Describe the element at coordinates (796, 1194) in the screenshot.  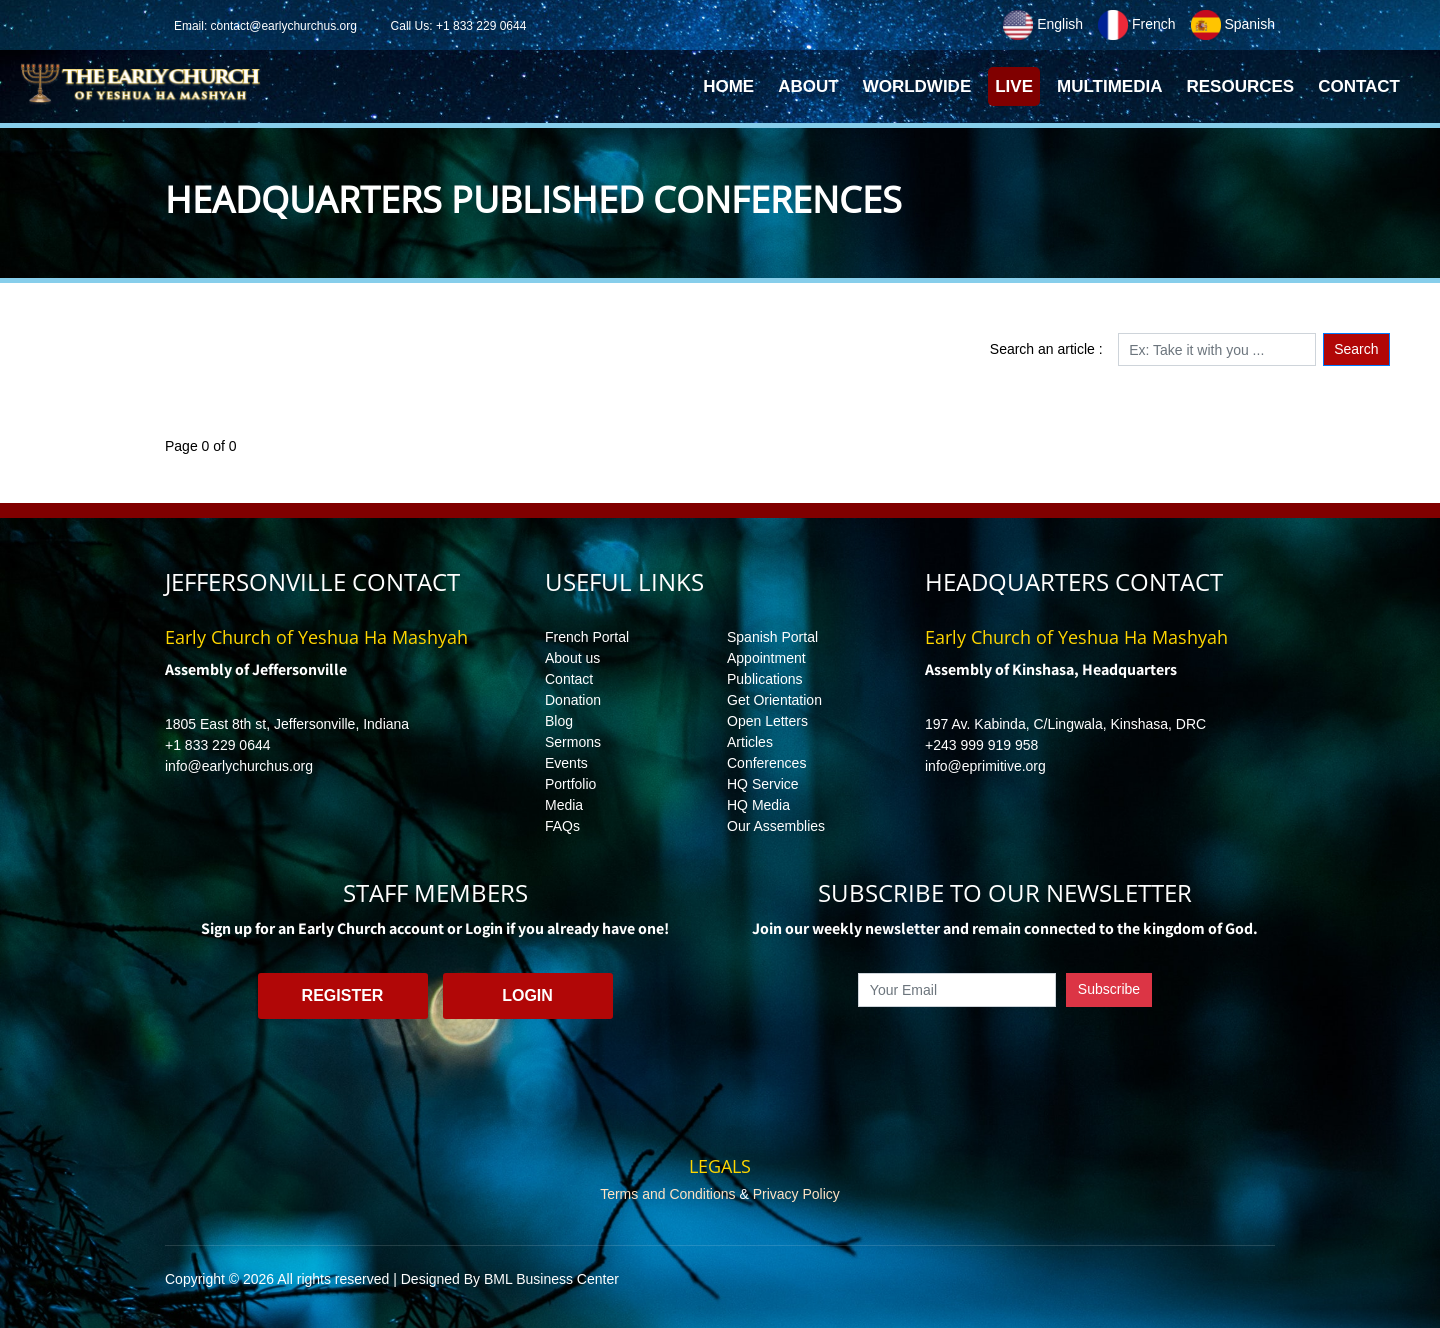
I see `Privacy Policy` at that location.